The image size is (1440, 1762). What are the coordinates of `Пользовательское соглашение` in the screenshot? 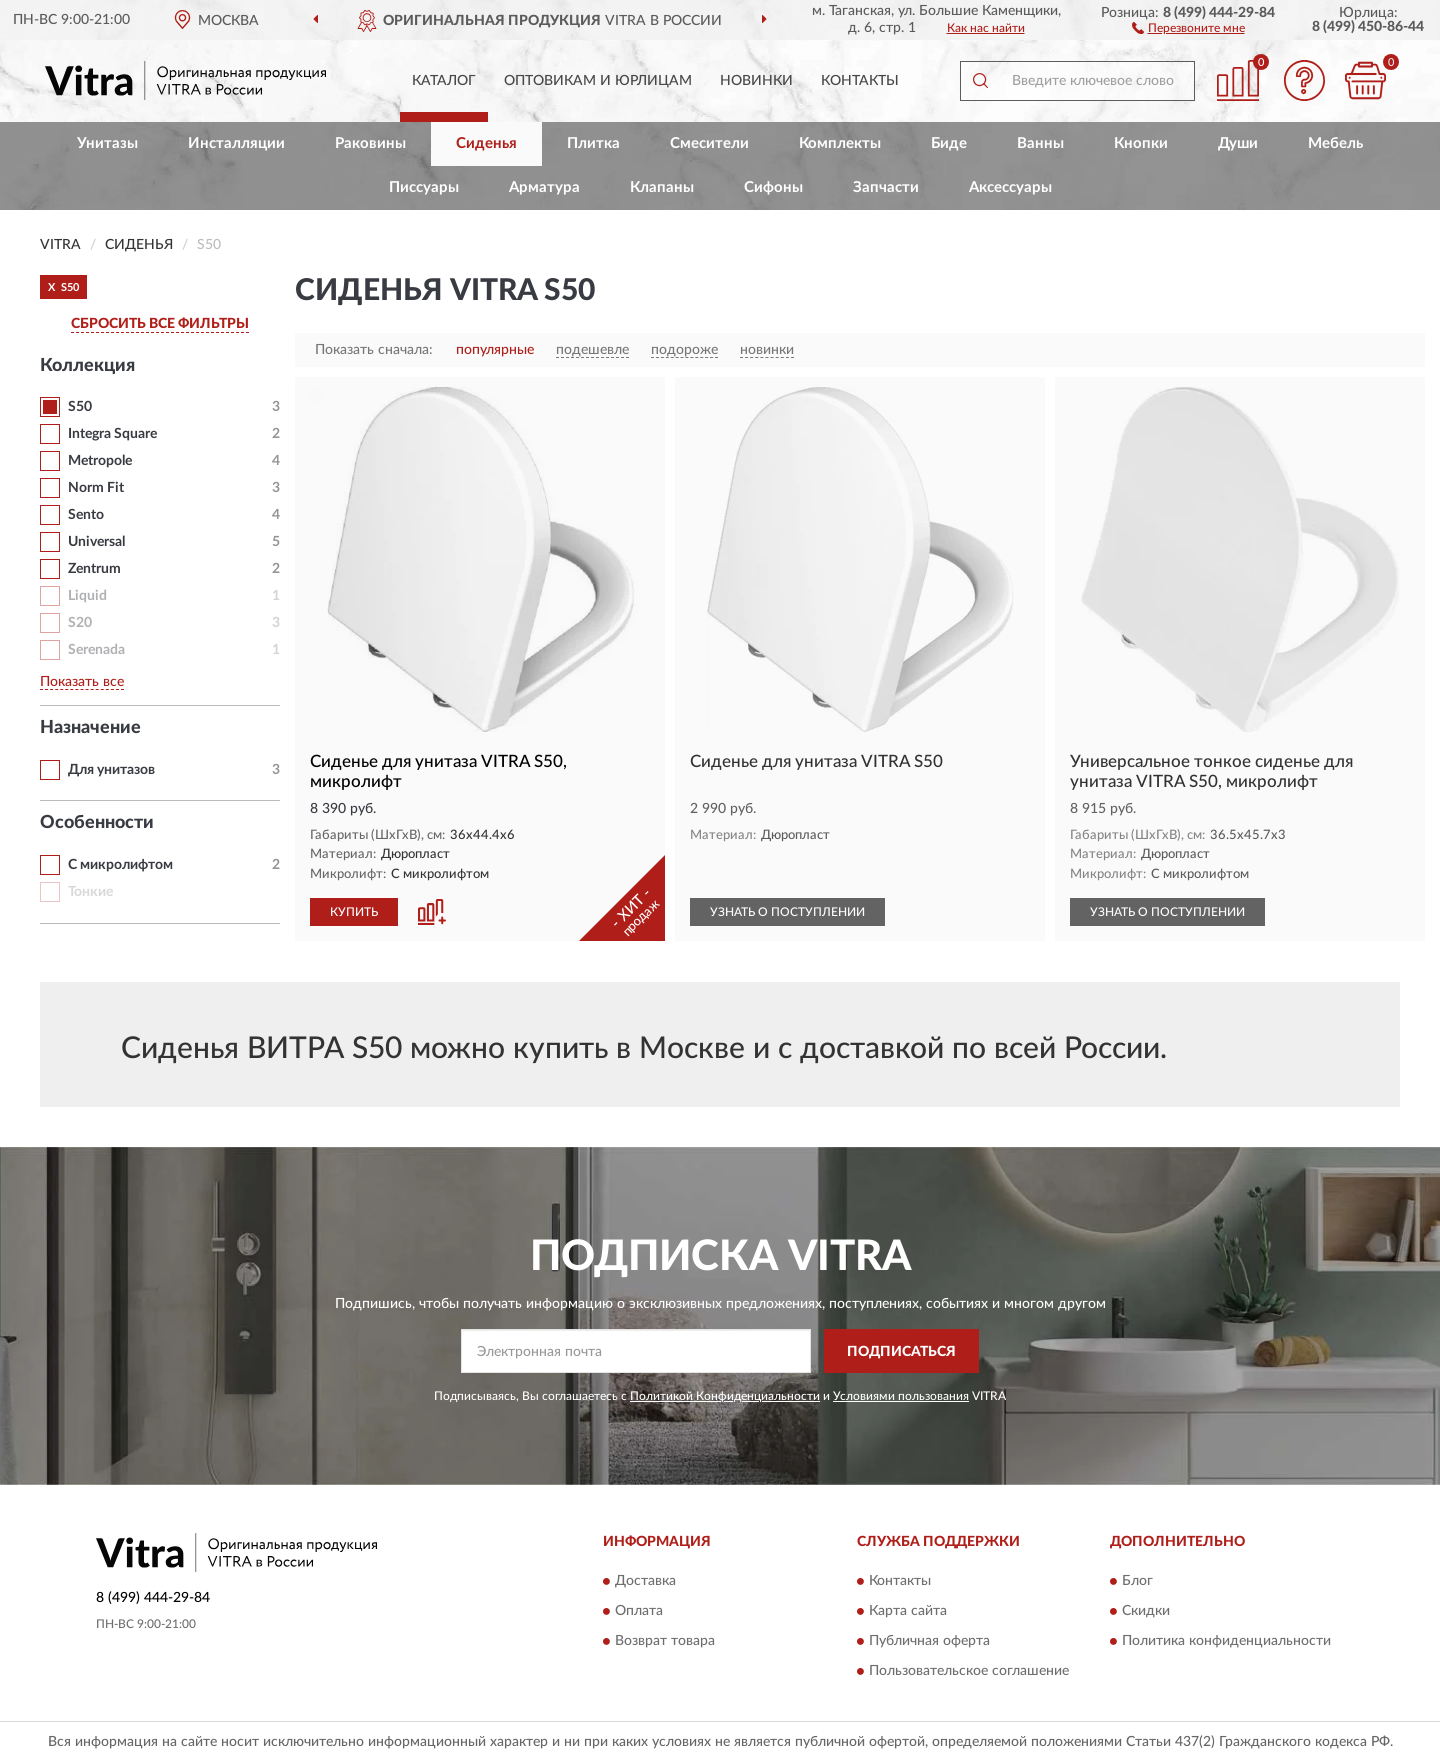 It's located at (969, 1671).